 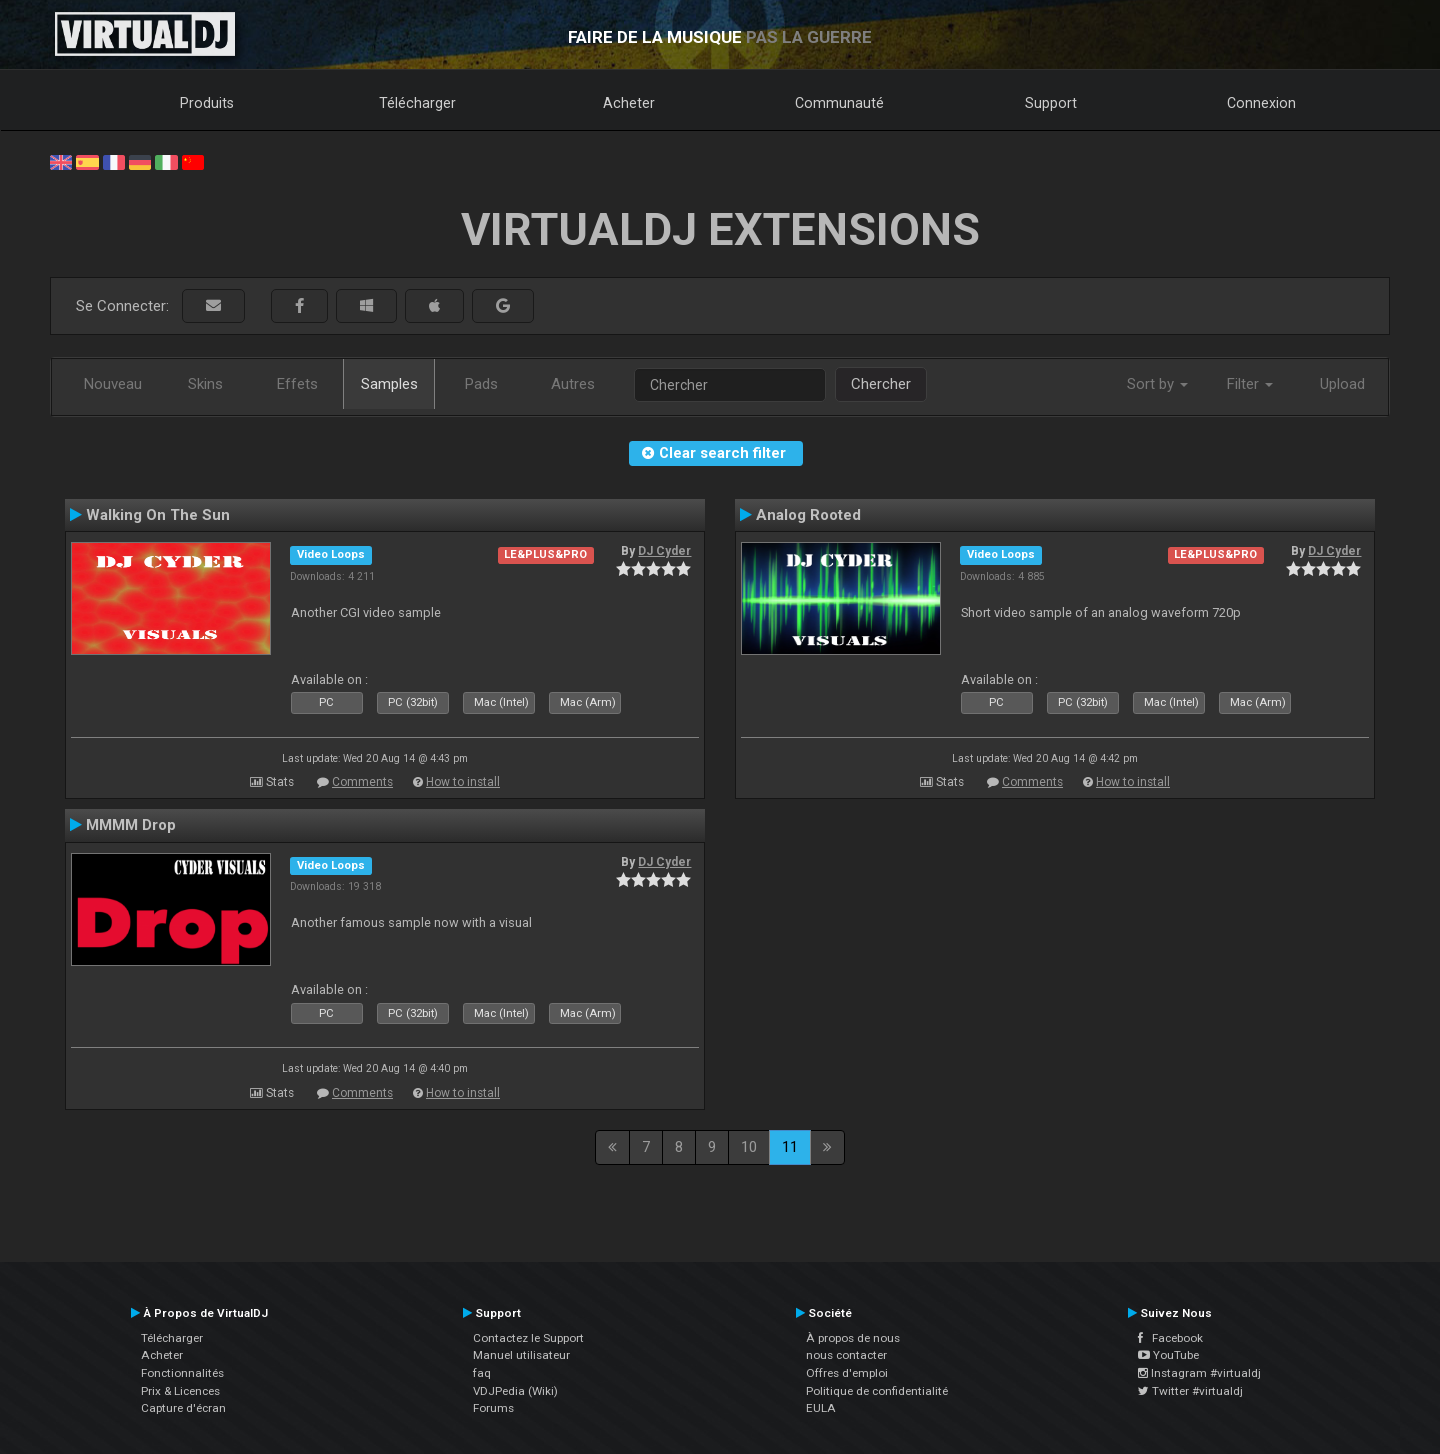 What do you see at coordinates (629, 103) in the screenshot?
I see `Acheter` at bounding box center [629, 103].